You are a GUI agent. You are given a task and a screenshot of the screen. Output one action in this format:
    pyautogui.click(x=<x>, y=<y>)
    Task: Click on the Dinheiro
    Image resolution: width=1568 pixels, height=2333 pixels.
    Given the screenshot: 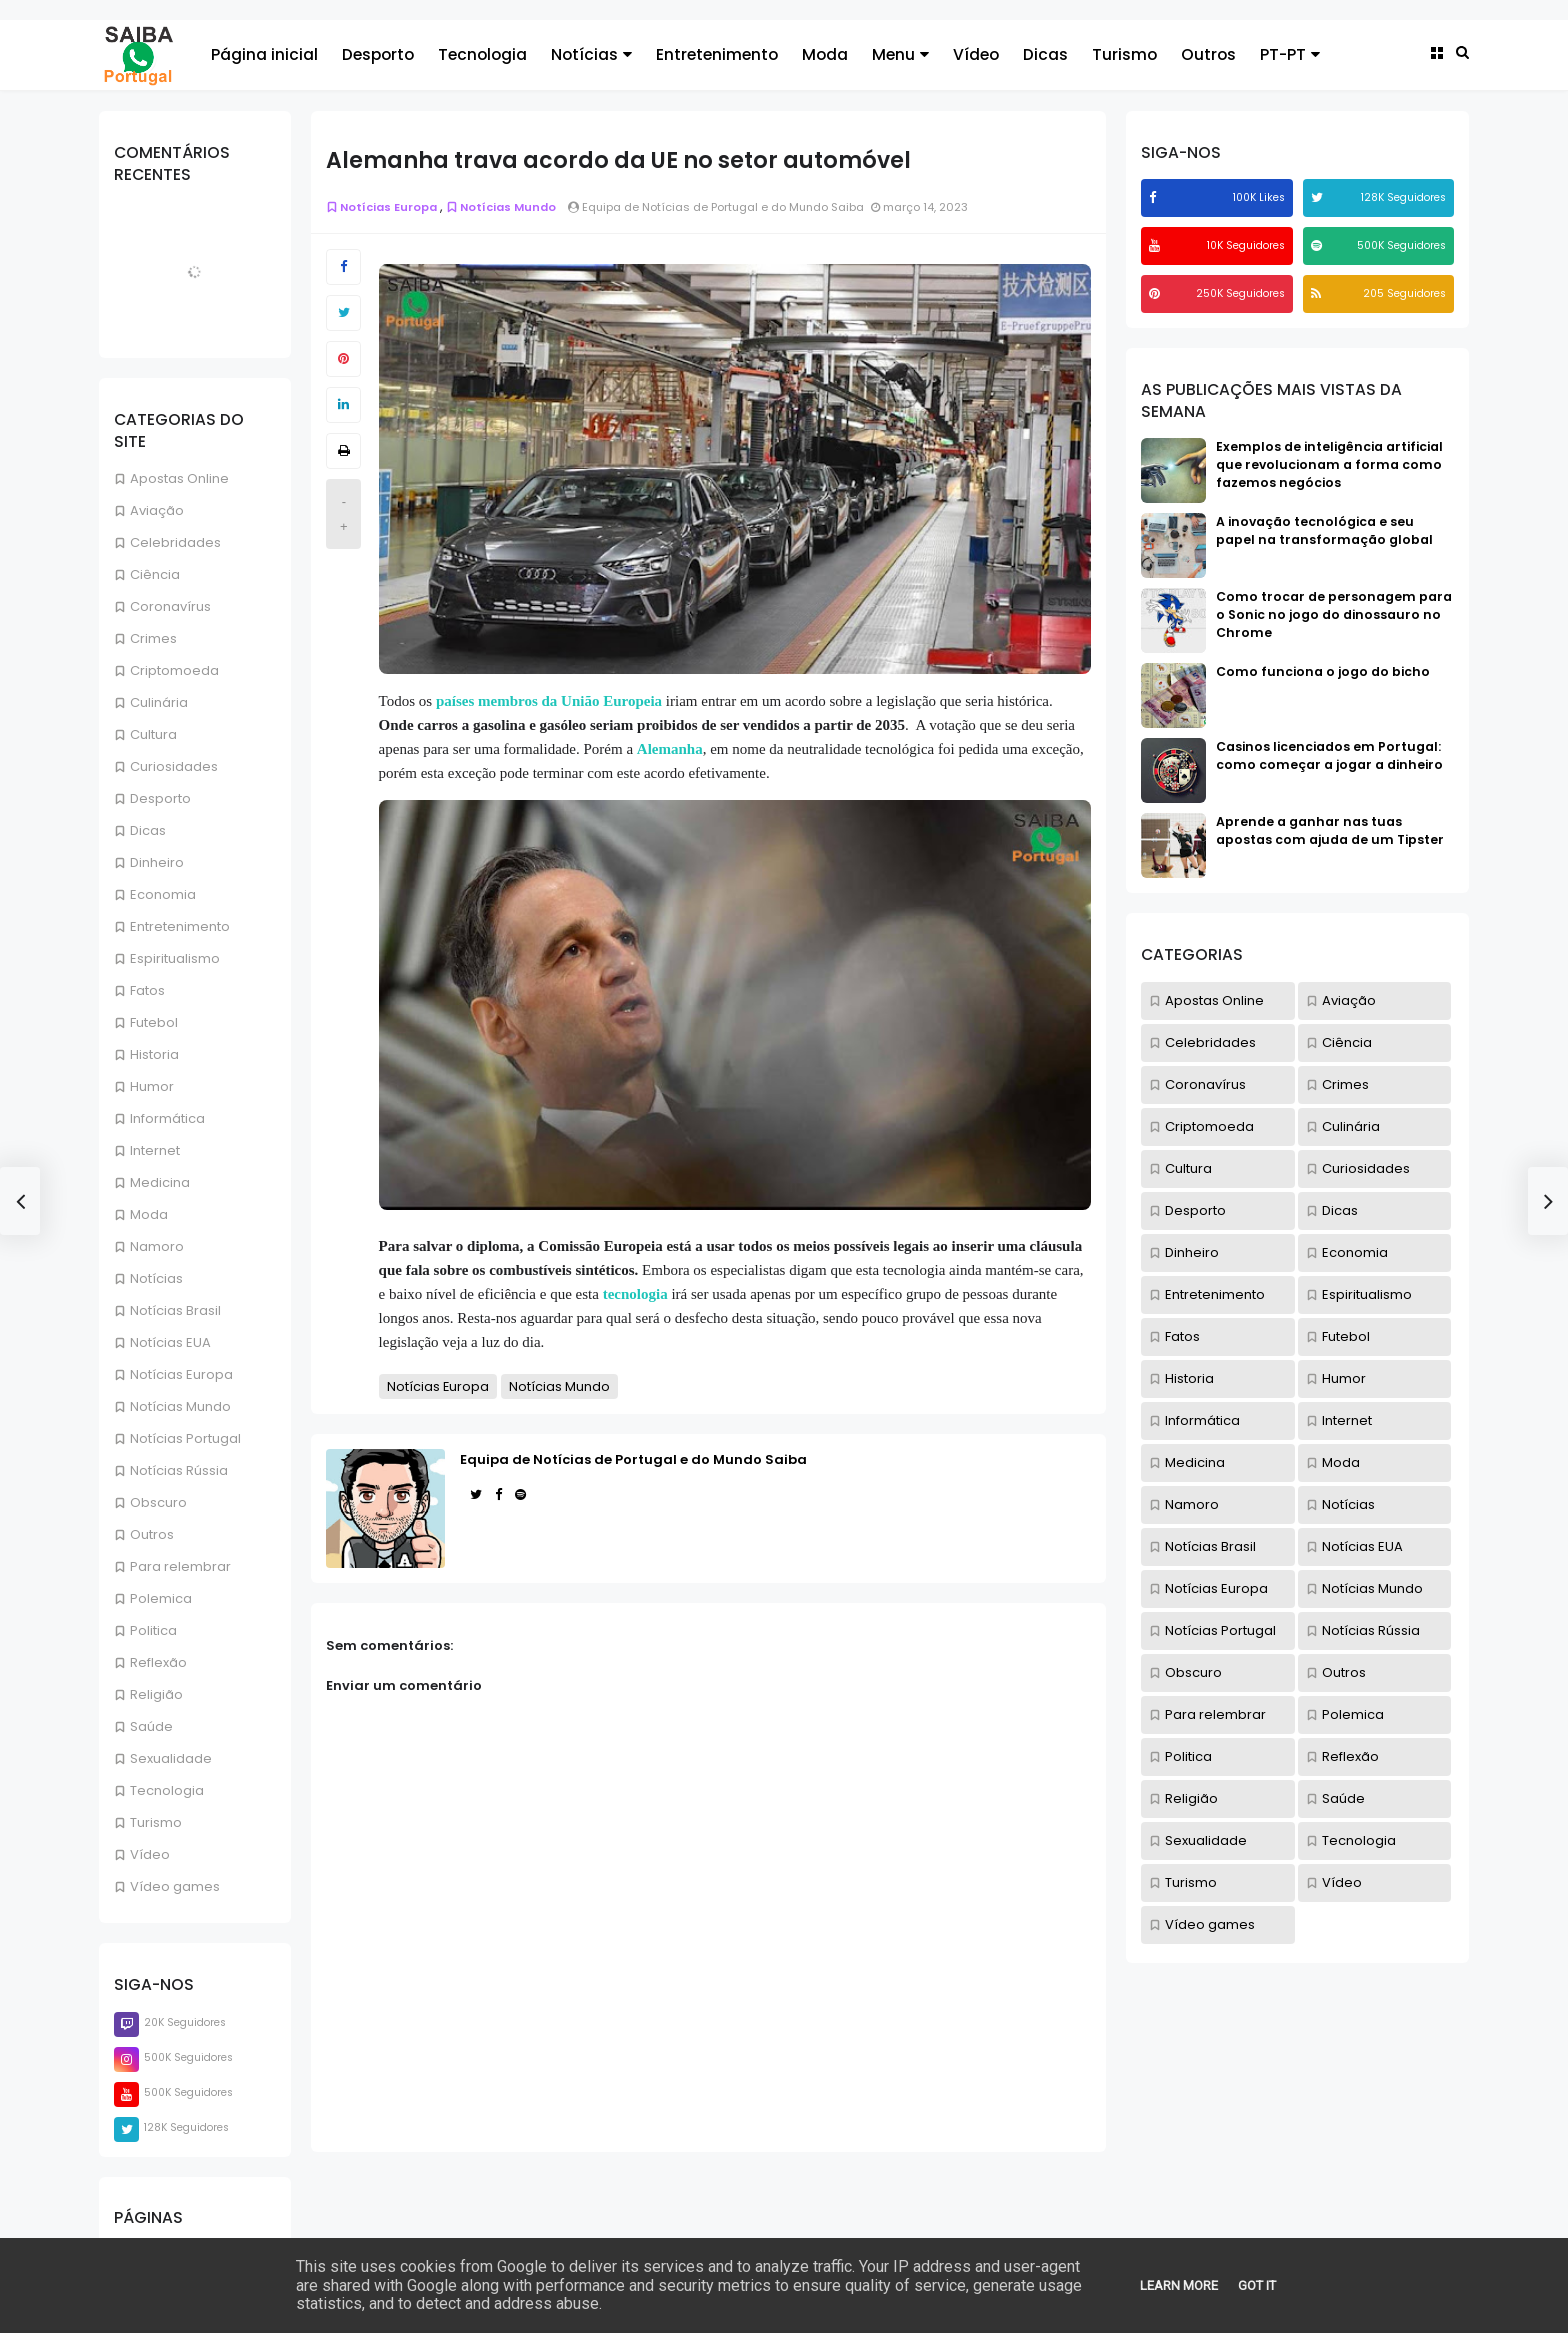 What is the action you would take?
    pyautogui.click(x=157, y=862)
    